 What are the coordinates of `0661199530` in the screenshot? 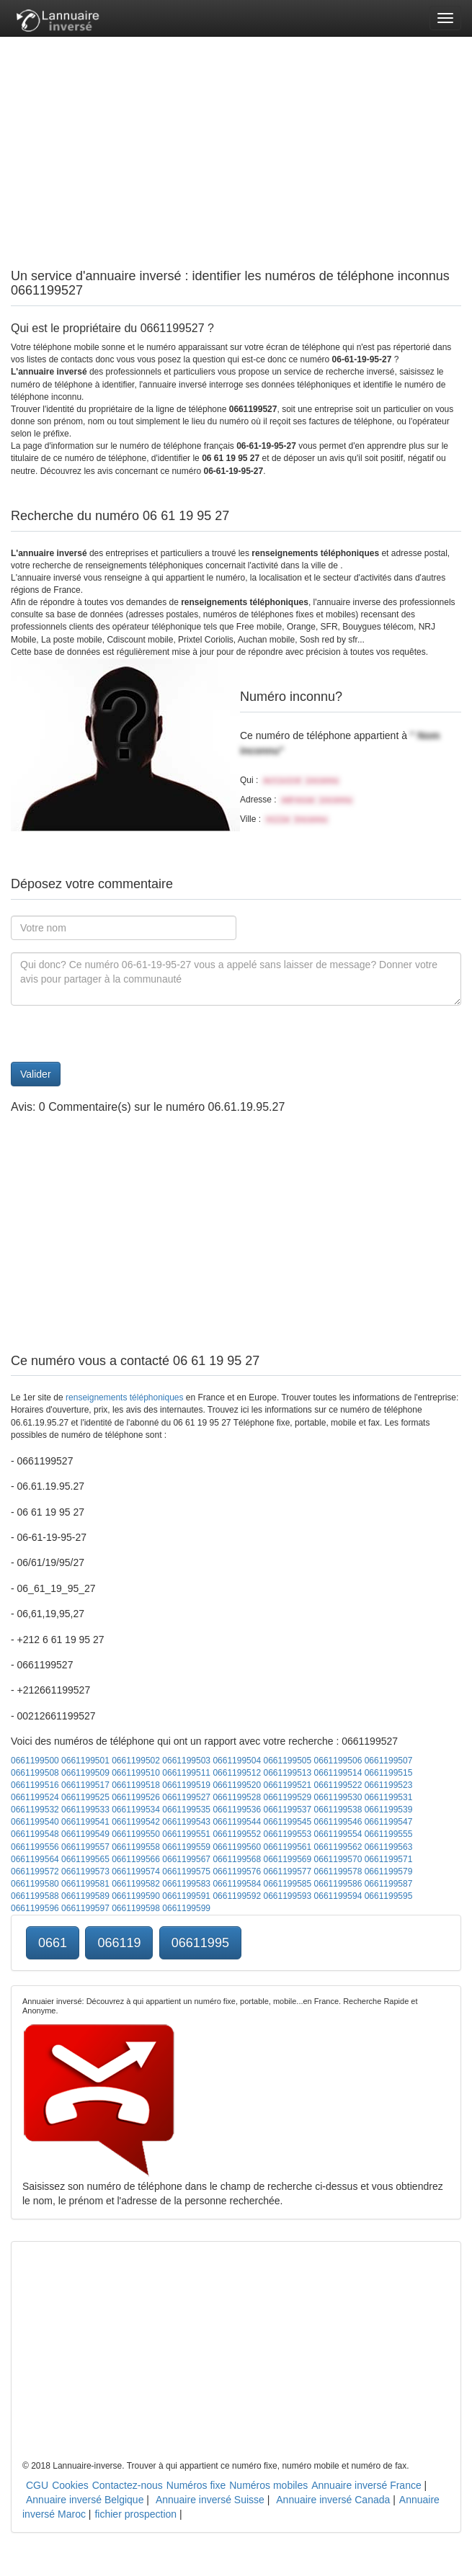 It's located at (338, 1797).